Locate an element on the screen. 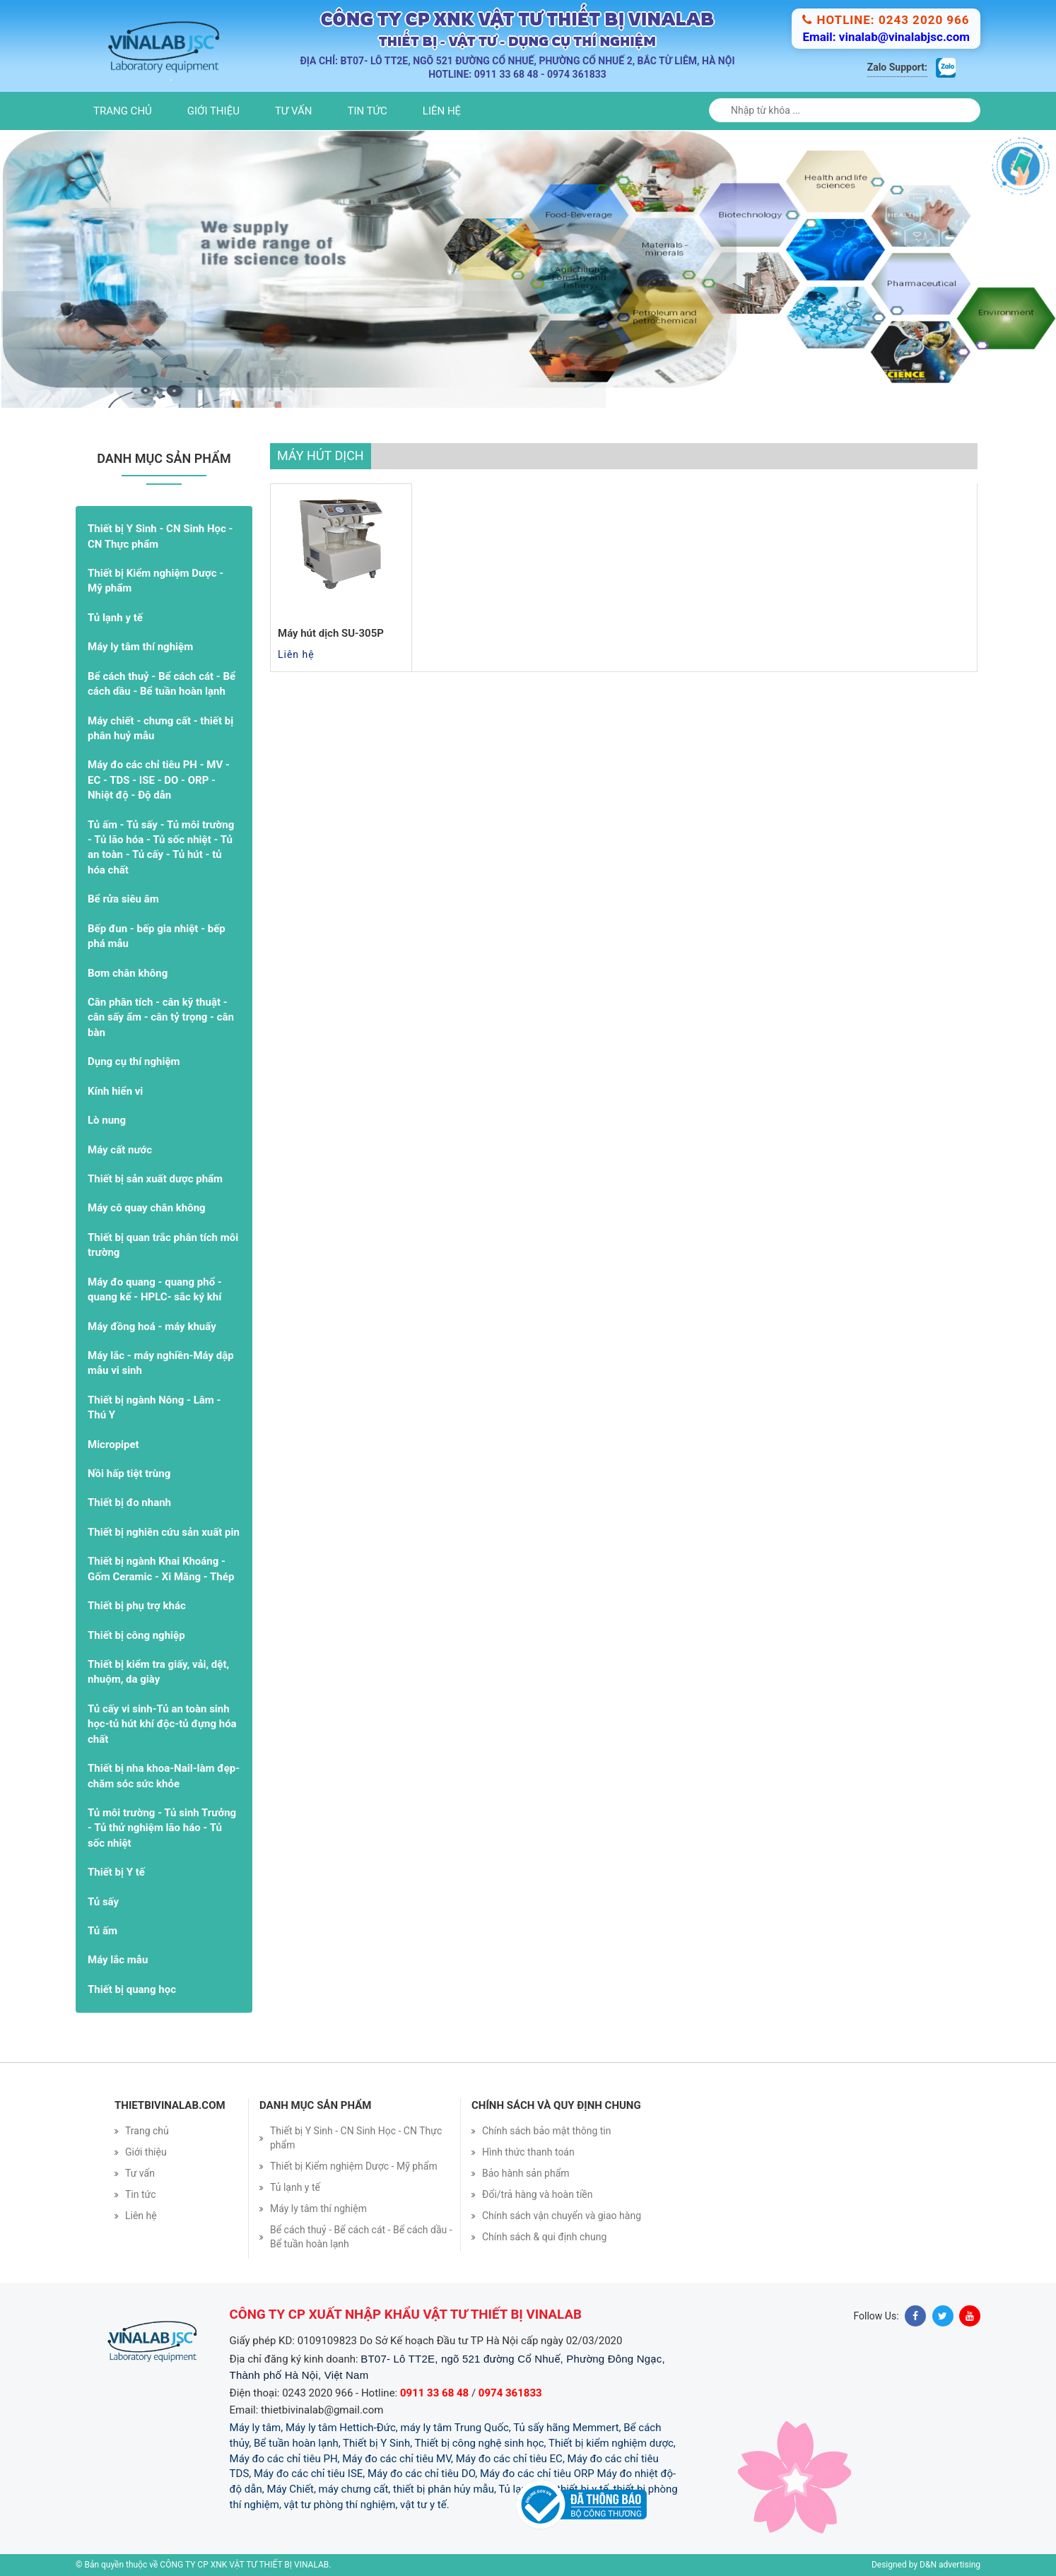  Thiết bị Y tế is located at coordinates (116, 1872).